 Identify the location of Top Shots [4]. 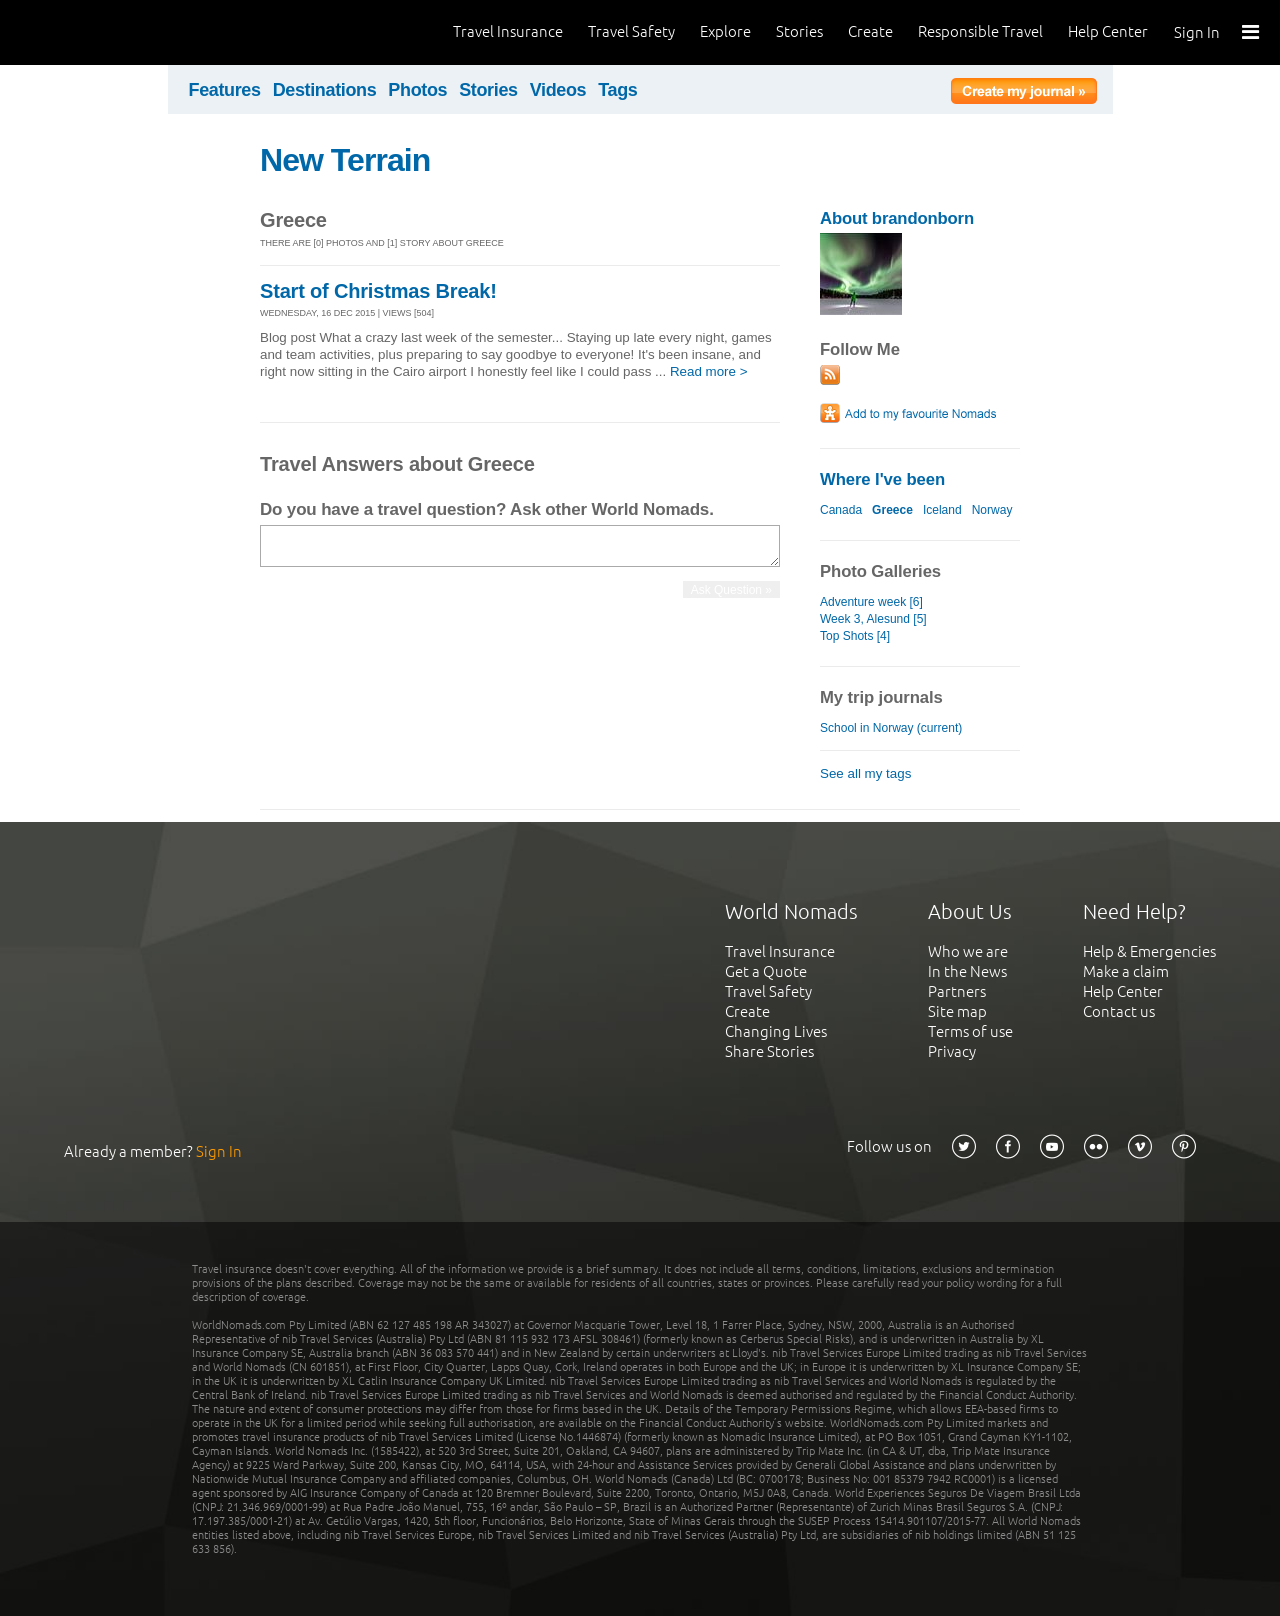
(855, 636).